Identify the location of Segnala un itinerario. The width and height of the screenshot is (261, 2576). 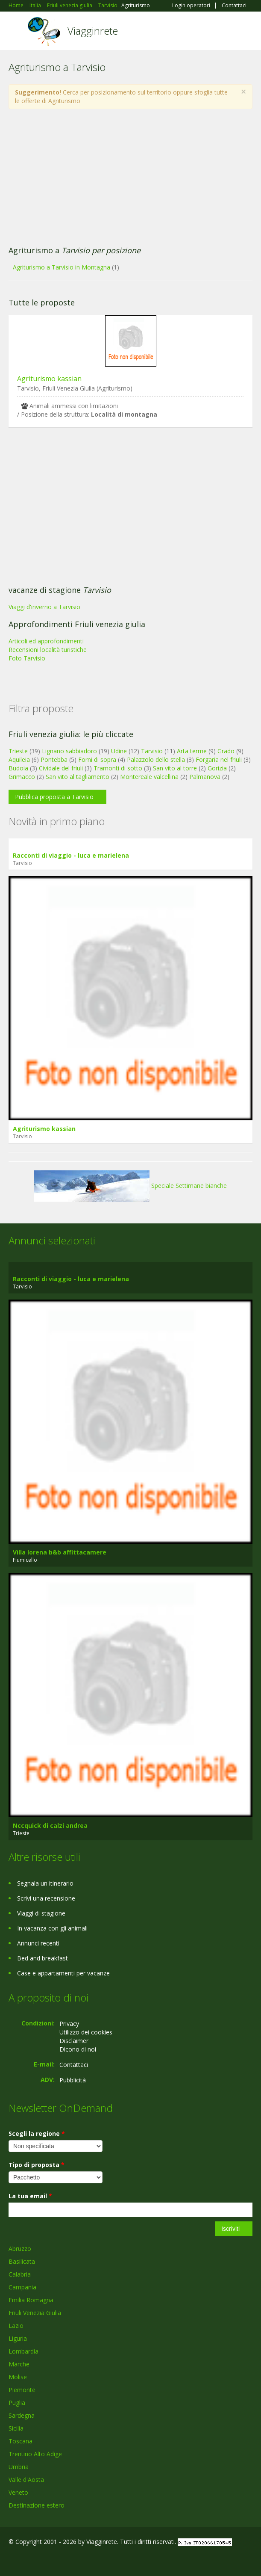
(45, 1883).